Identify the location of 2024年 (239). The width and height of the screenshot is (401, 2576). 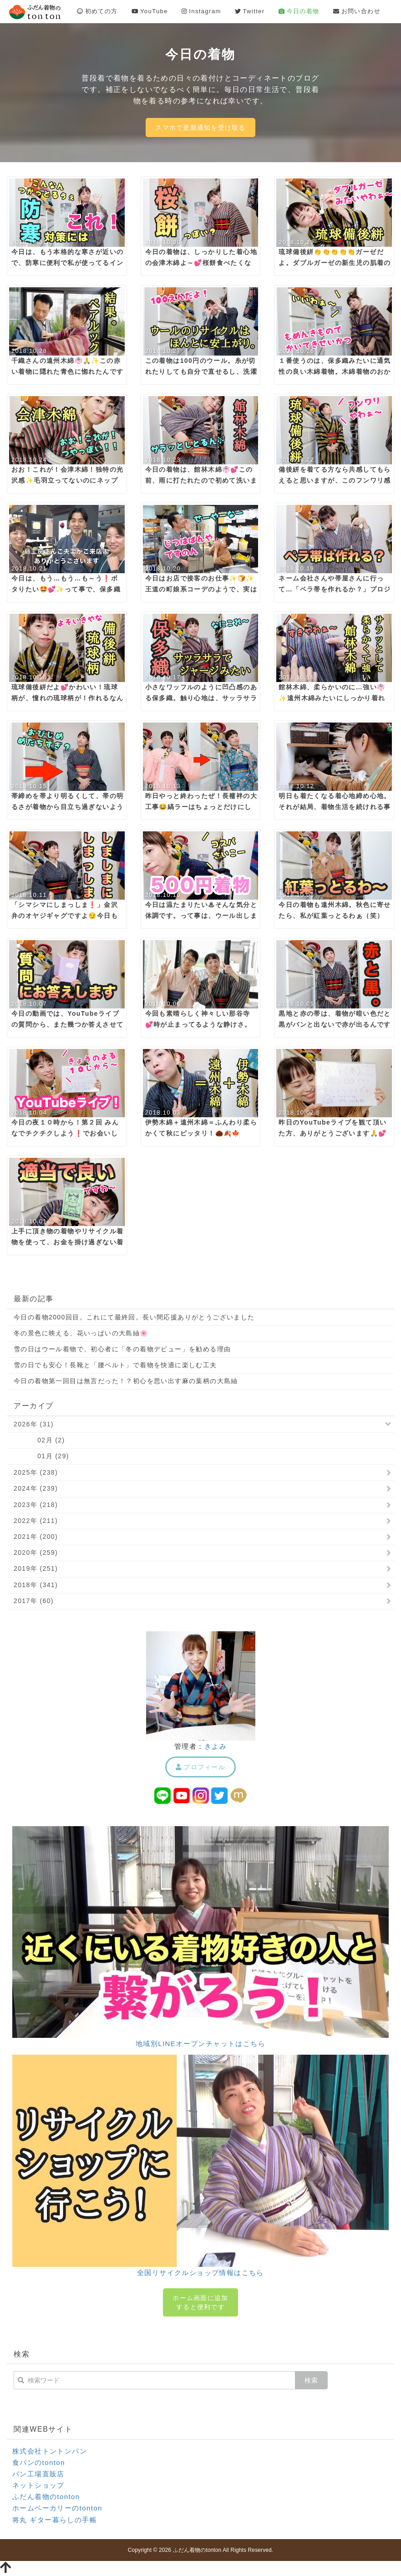
(36, 1488).